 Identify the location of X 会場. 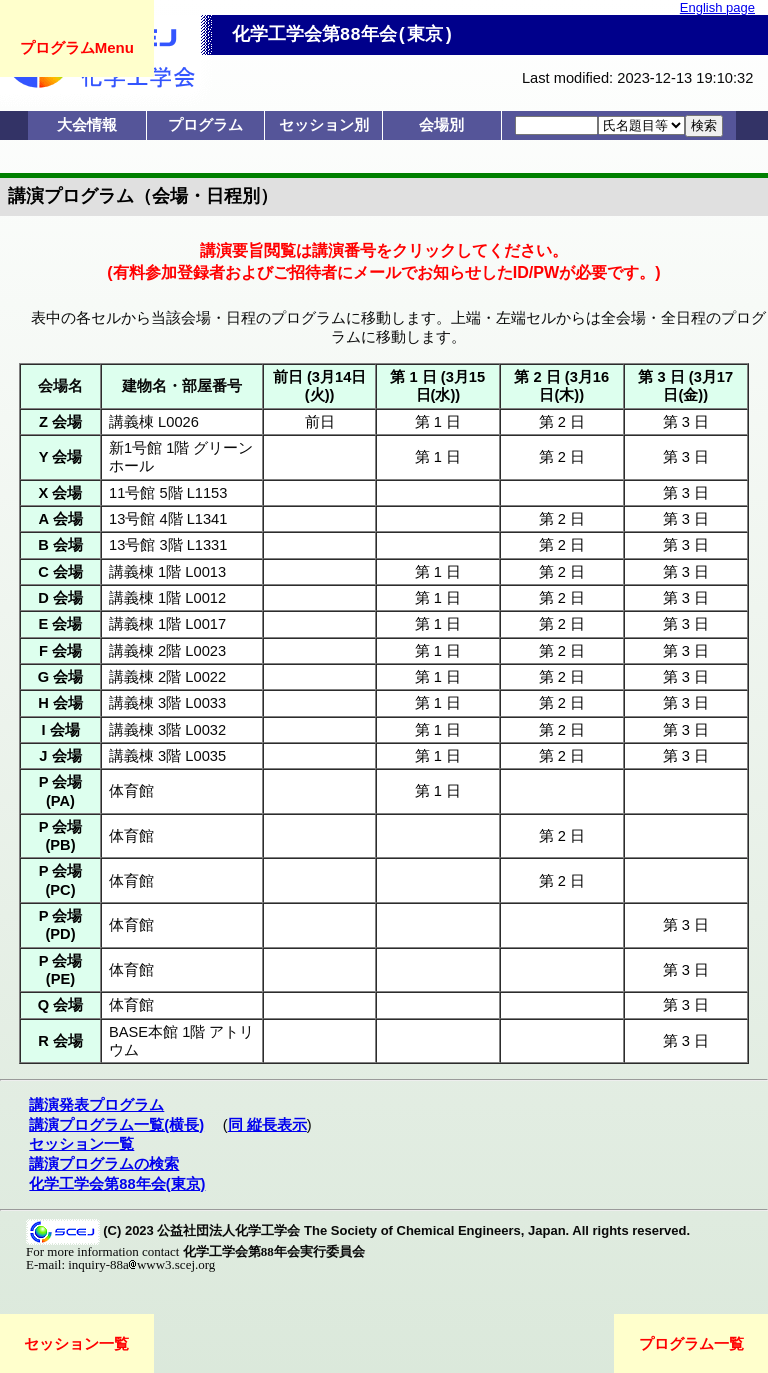
(61, 493).